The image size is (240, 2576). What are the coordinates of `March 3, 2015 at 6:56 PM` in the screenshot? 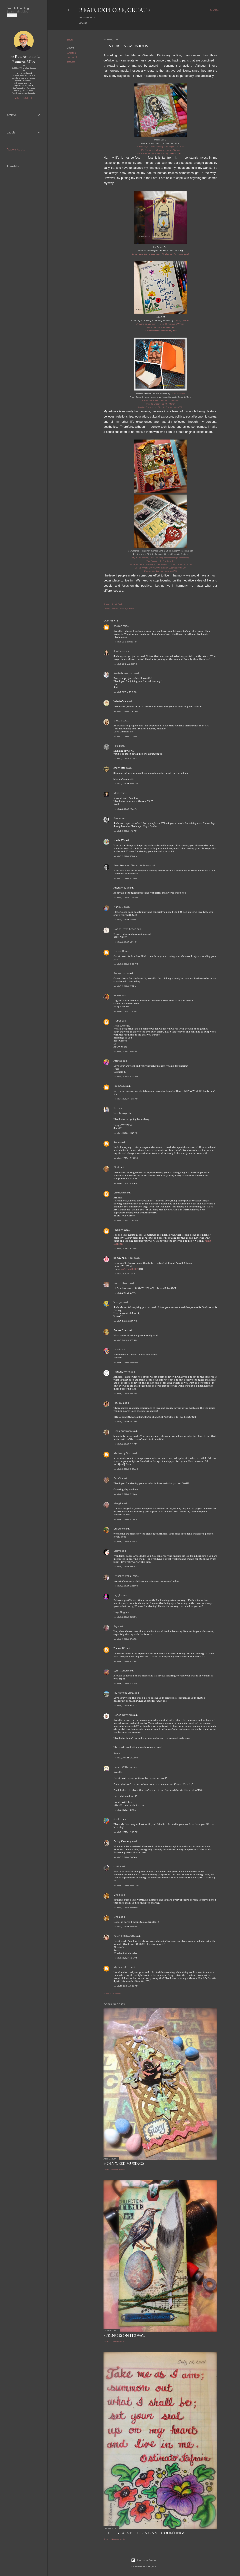 It's located at (125, 942).